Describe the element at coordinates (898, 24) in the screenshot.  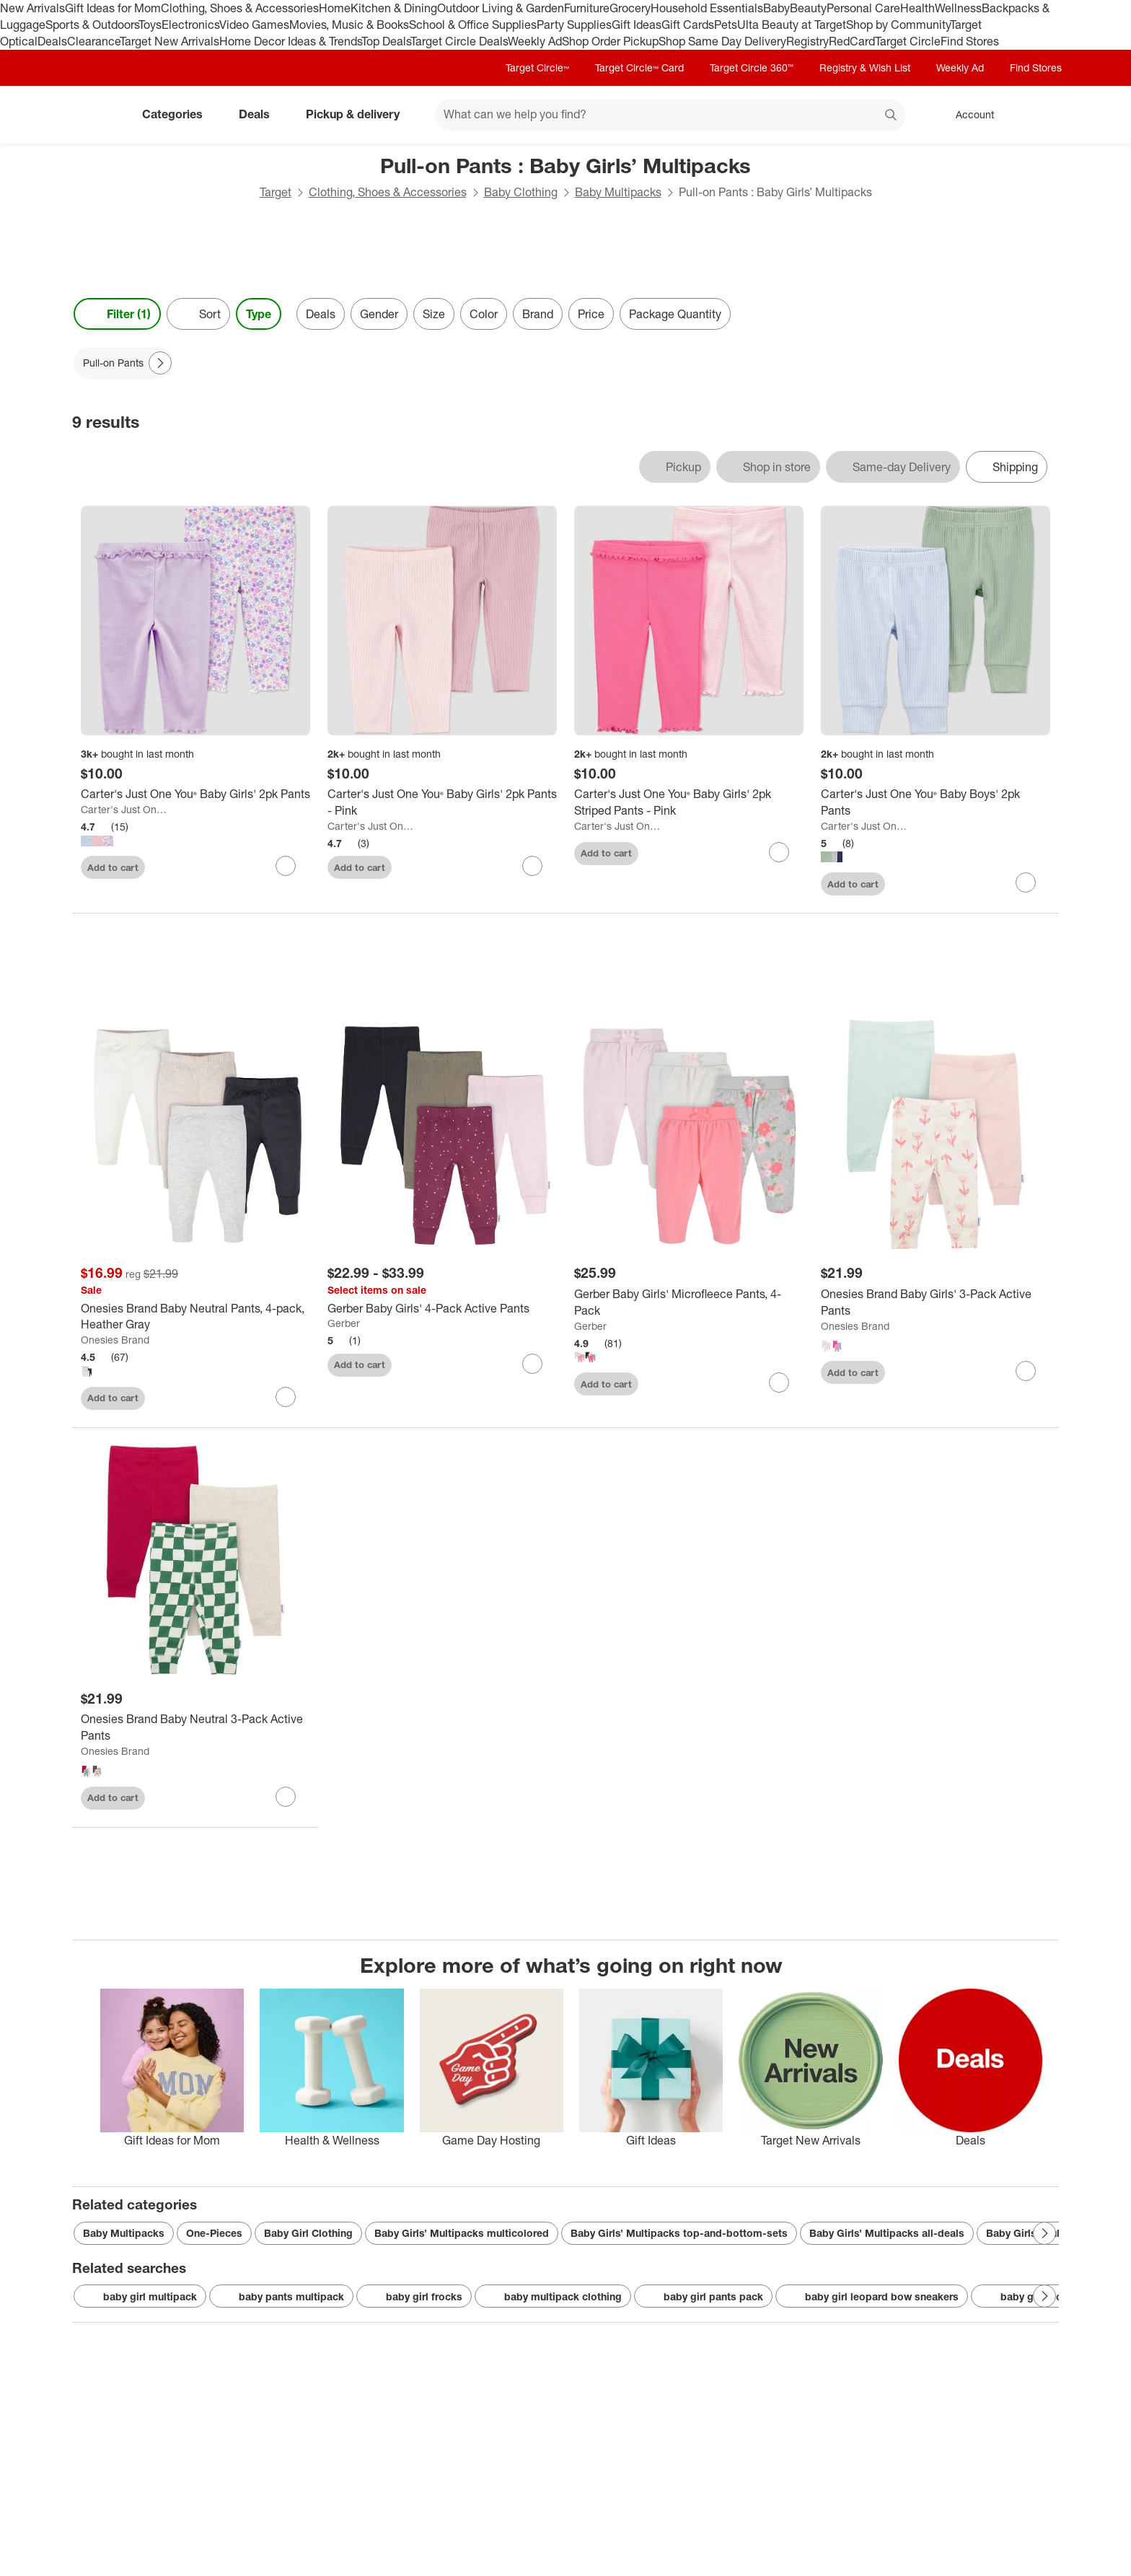
I see `Shop by Community` at that location.